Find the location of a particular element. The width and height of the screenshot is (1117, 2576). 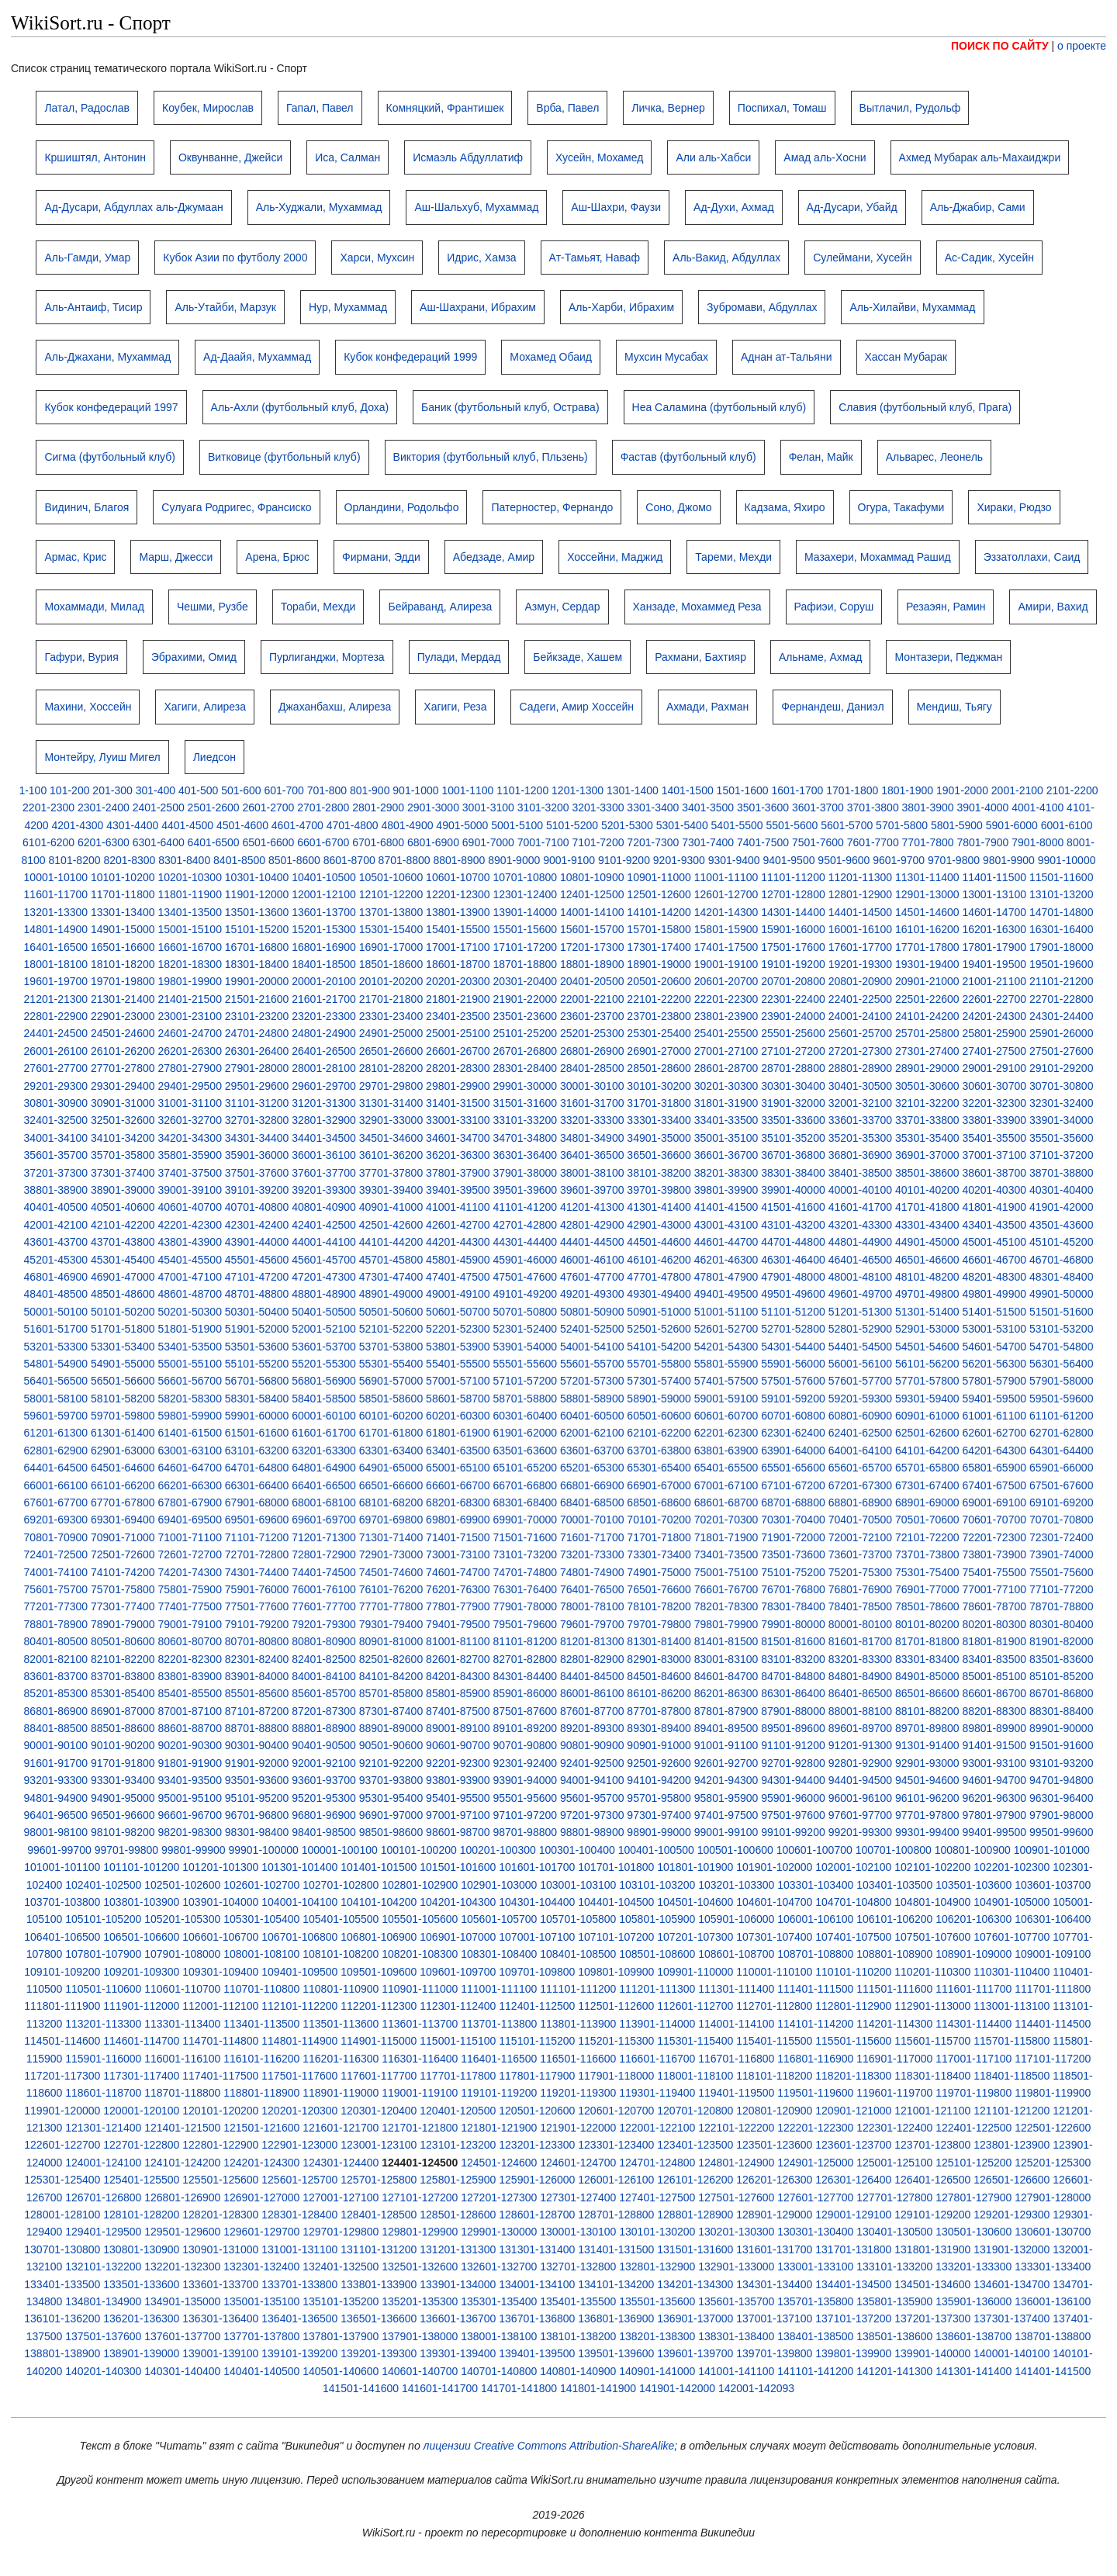

55401-55500 is located at coordinates (458, 1363).